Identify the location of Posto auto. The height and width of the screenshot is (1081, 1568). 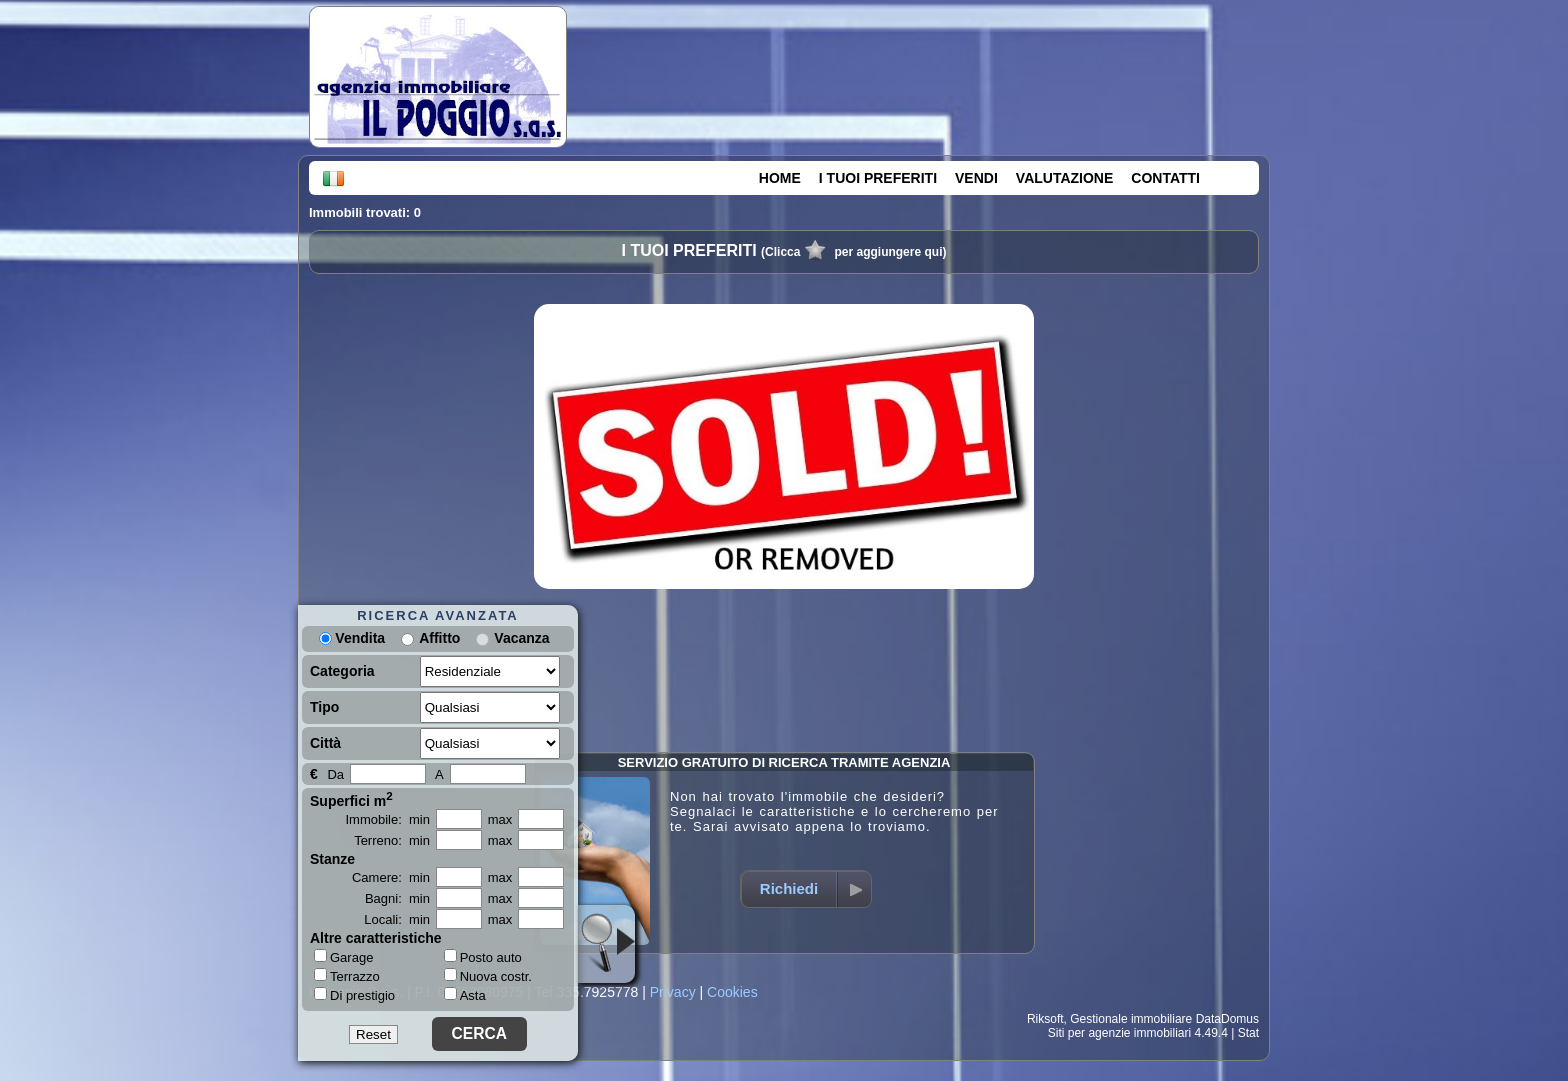
(483, 957).